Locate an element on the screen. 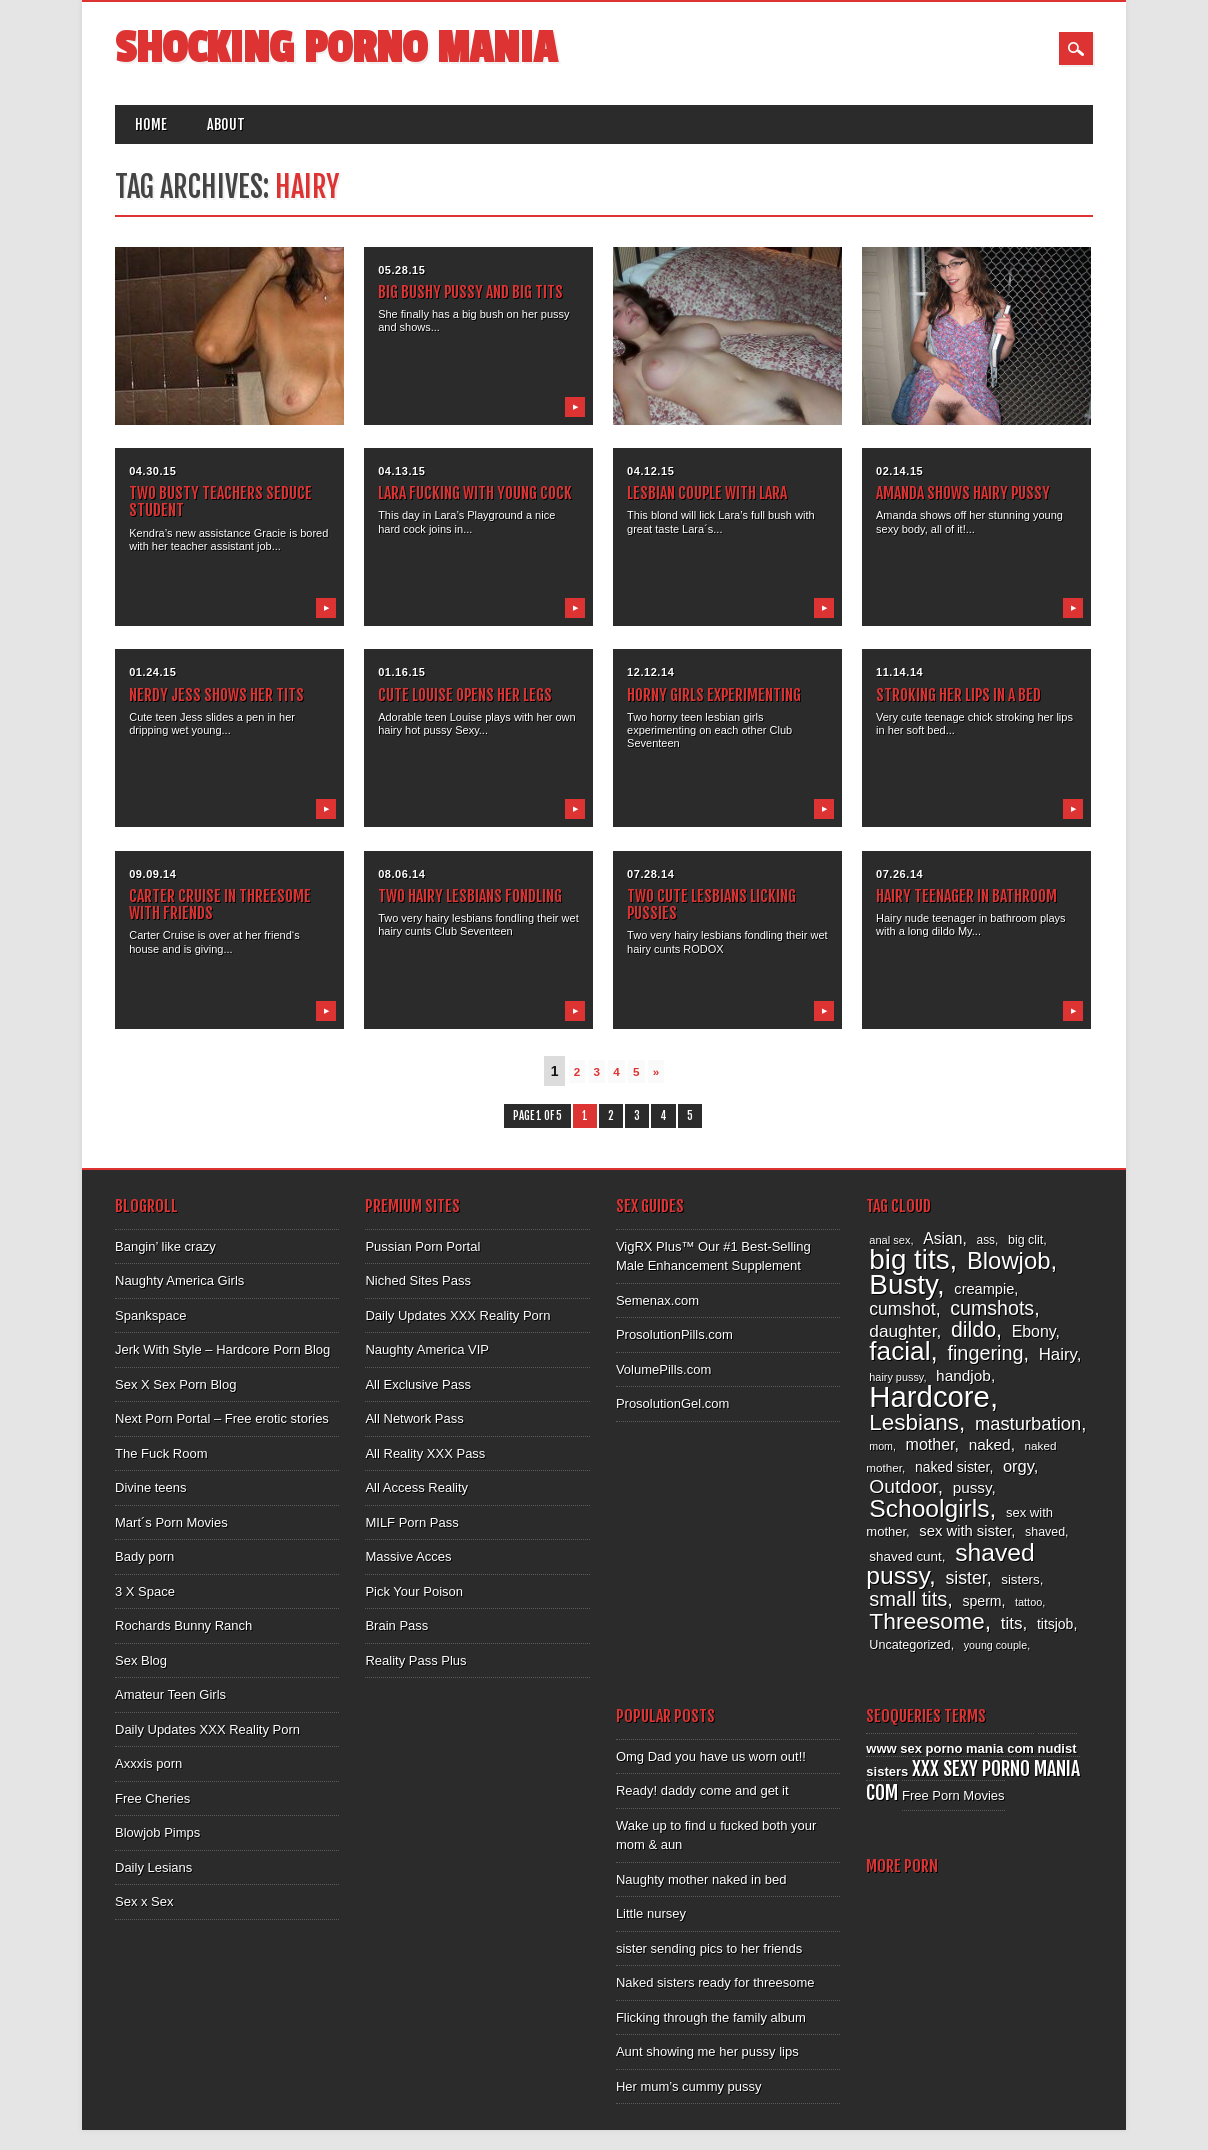  Lara fucking with young cock is located at coordinates (475, 493).